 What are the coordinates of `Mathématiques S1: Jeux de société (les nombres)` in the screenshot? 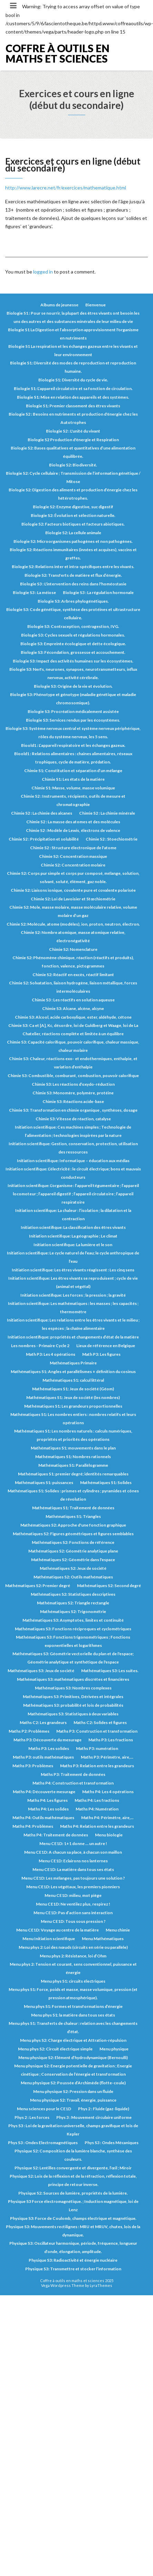 It's located at (73, 1397).